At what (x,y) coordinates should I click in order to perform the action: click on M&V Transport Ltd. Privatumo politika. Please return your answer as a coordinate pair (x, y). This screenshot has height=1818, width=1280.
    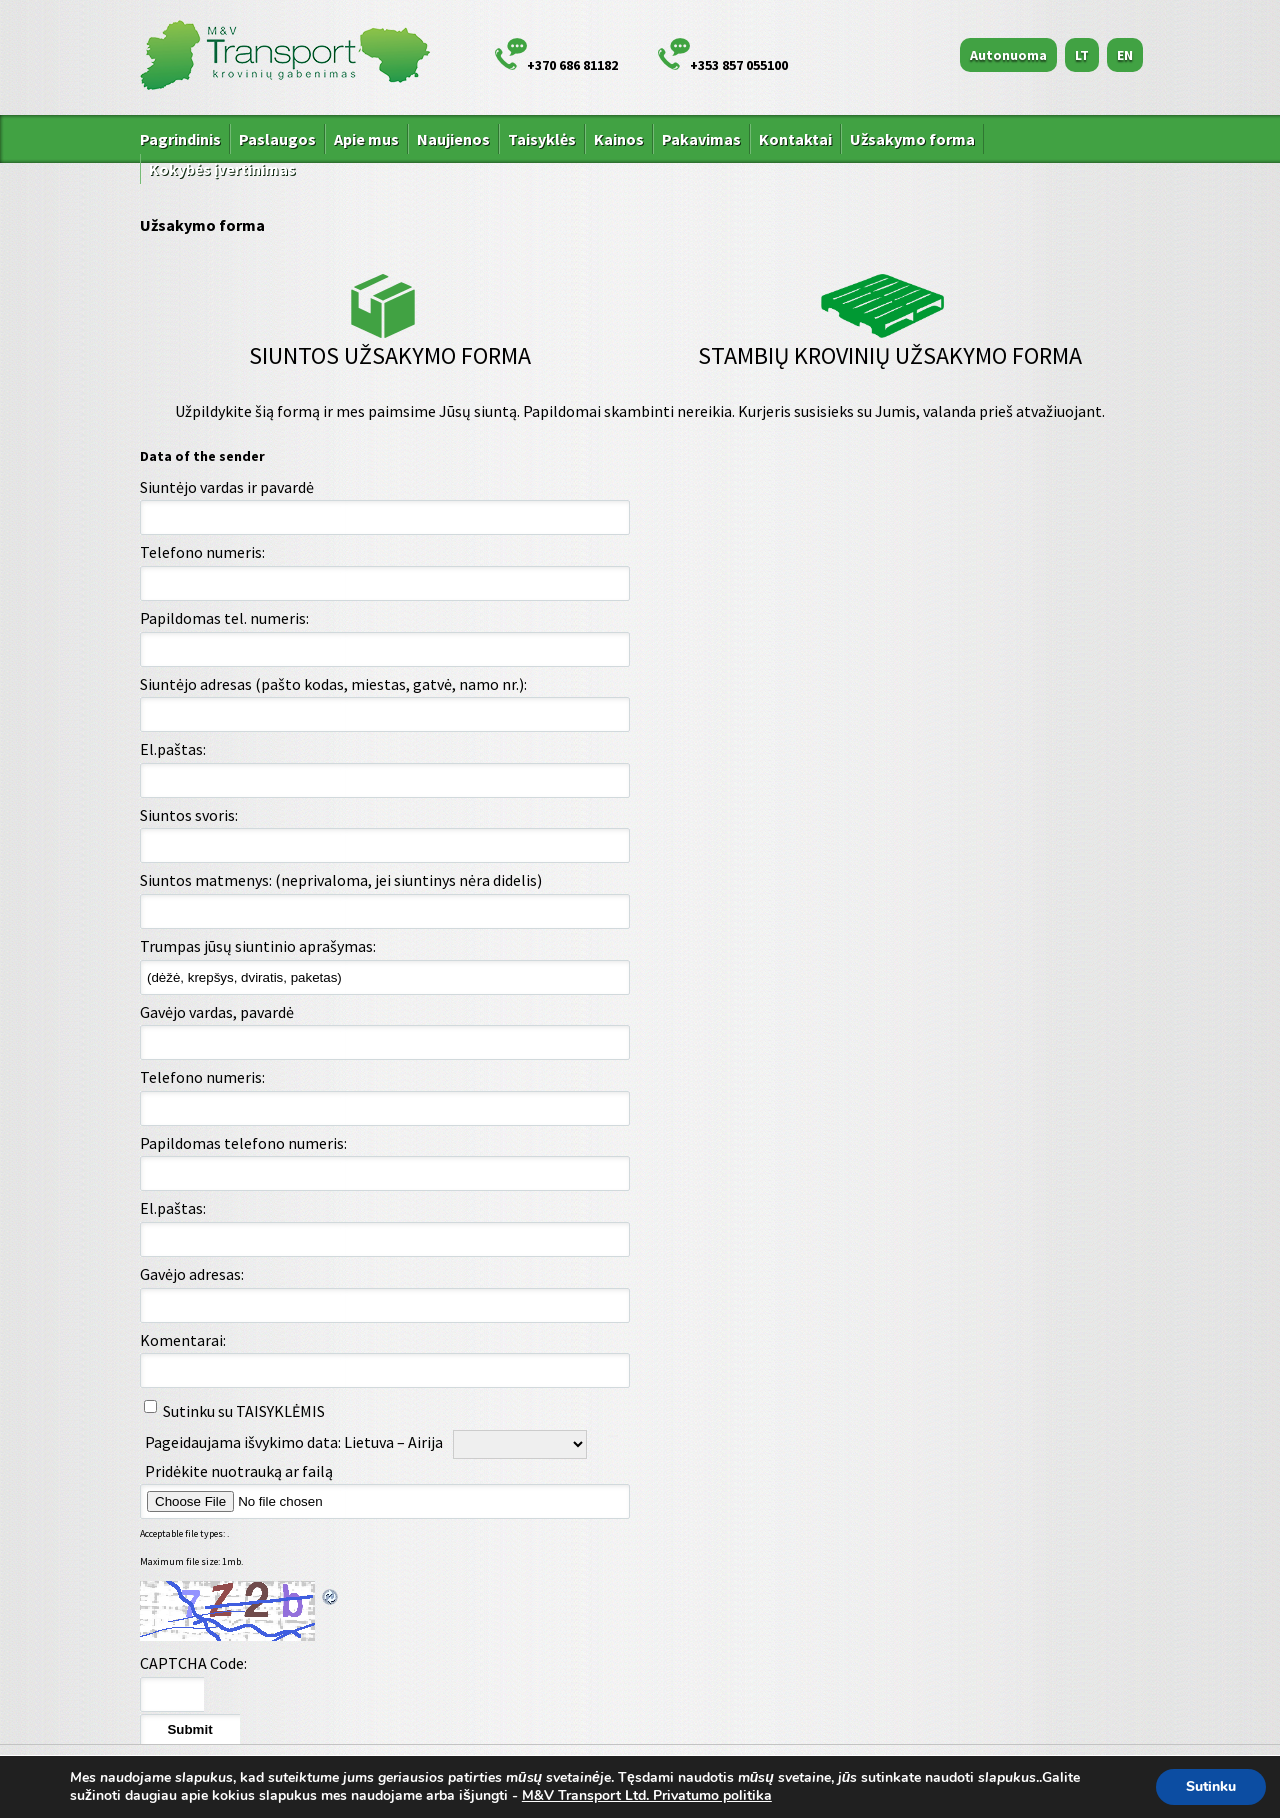
    Looking at the image, I should click on (647, 1795).